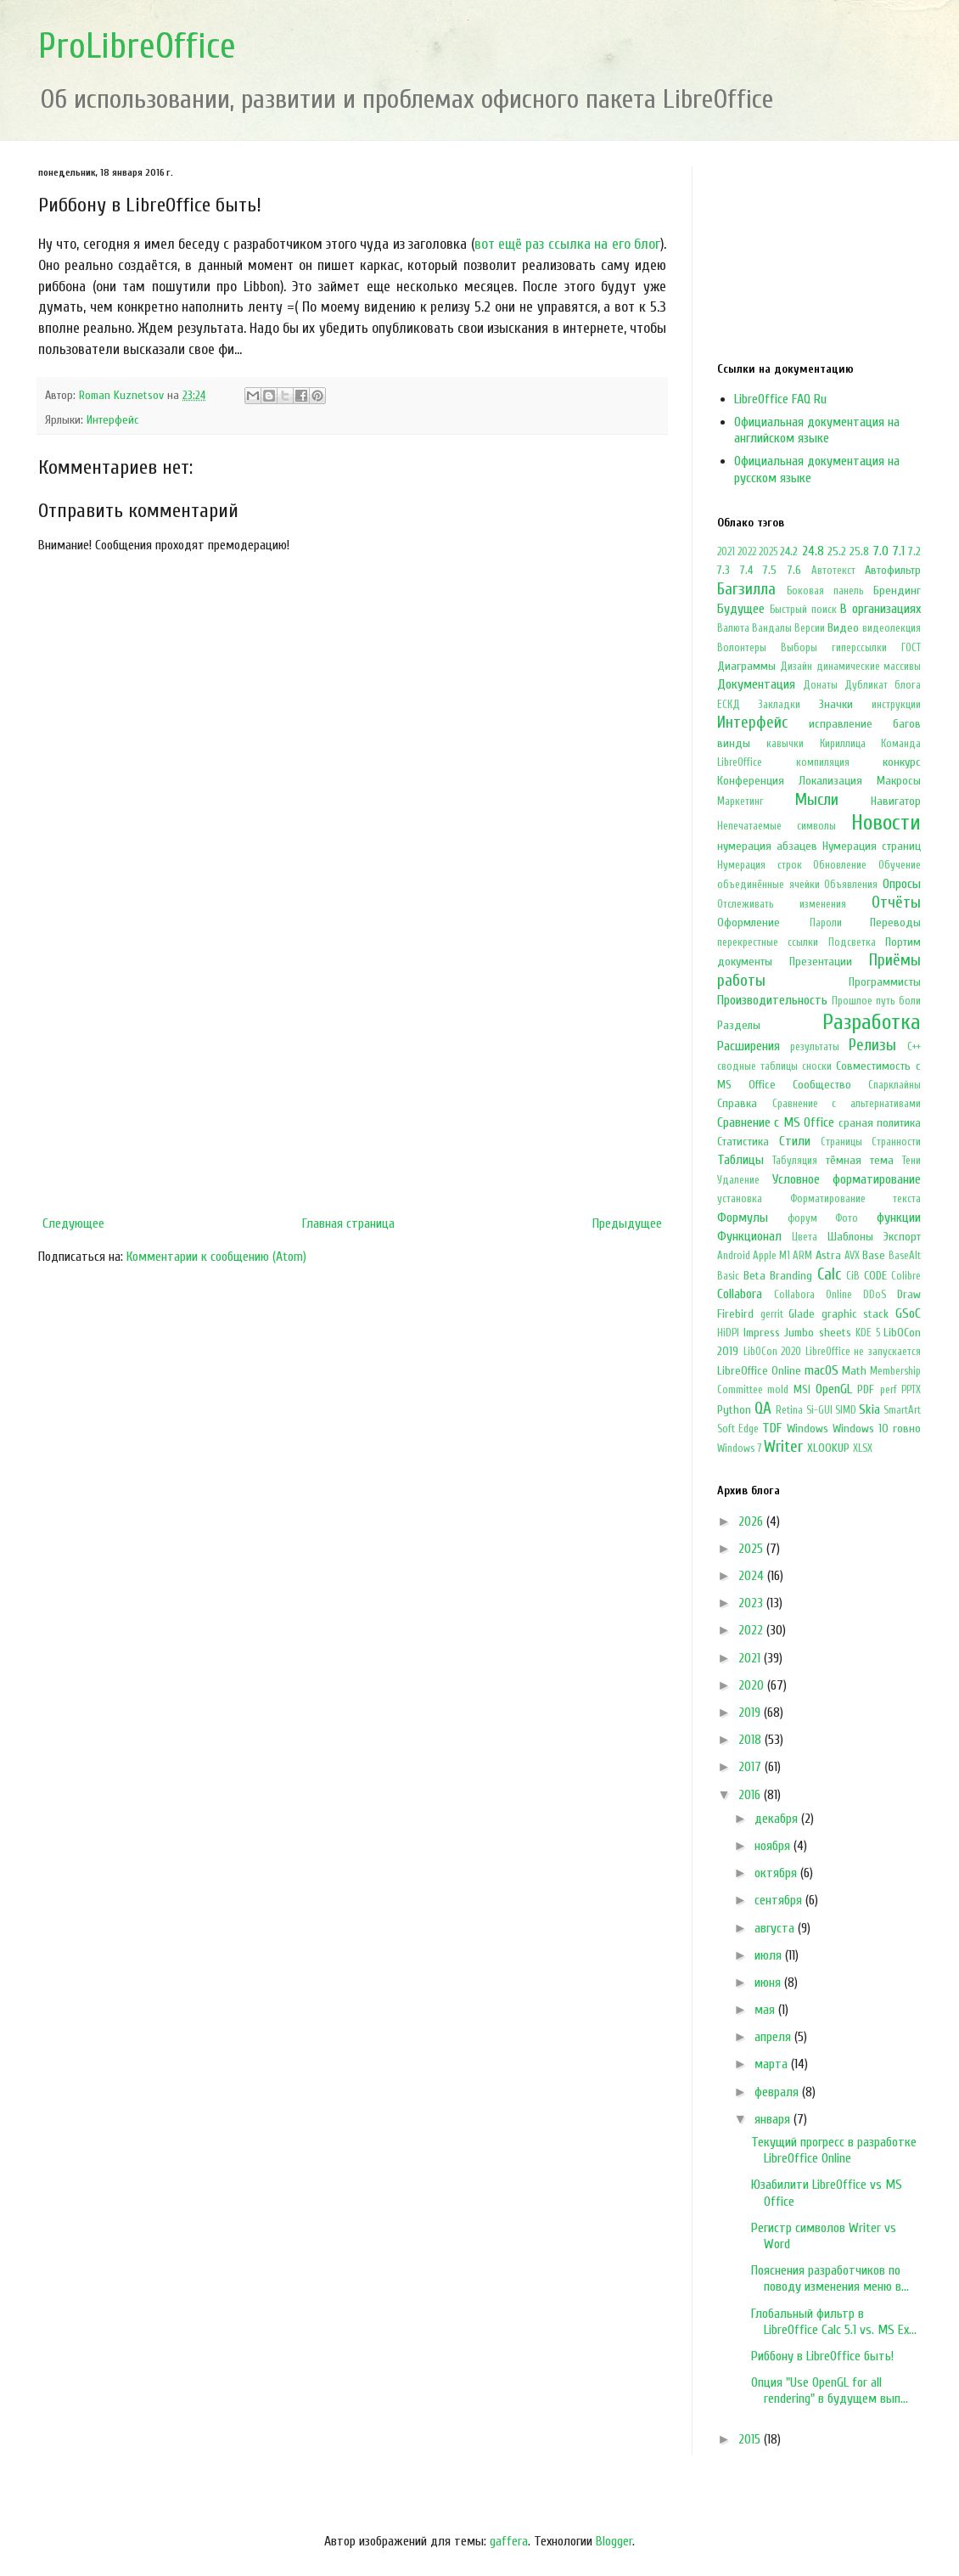 This screenshot has width=959, height=2576. What do you see at coordinates (859, 648) in the screenshot?
I see `гиперссылки` at bounding box center [859, 648].